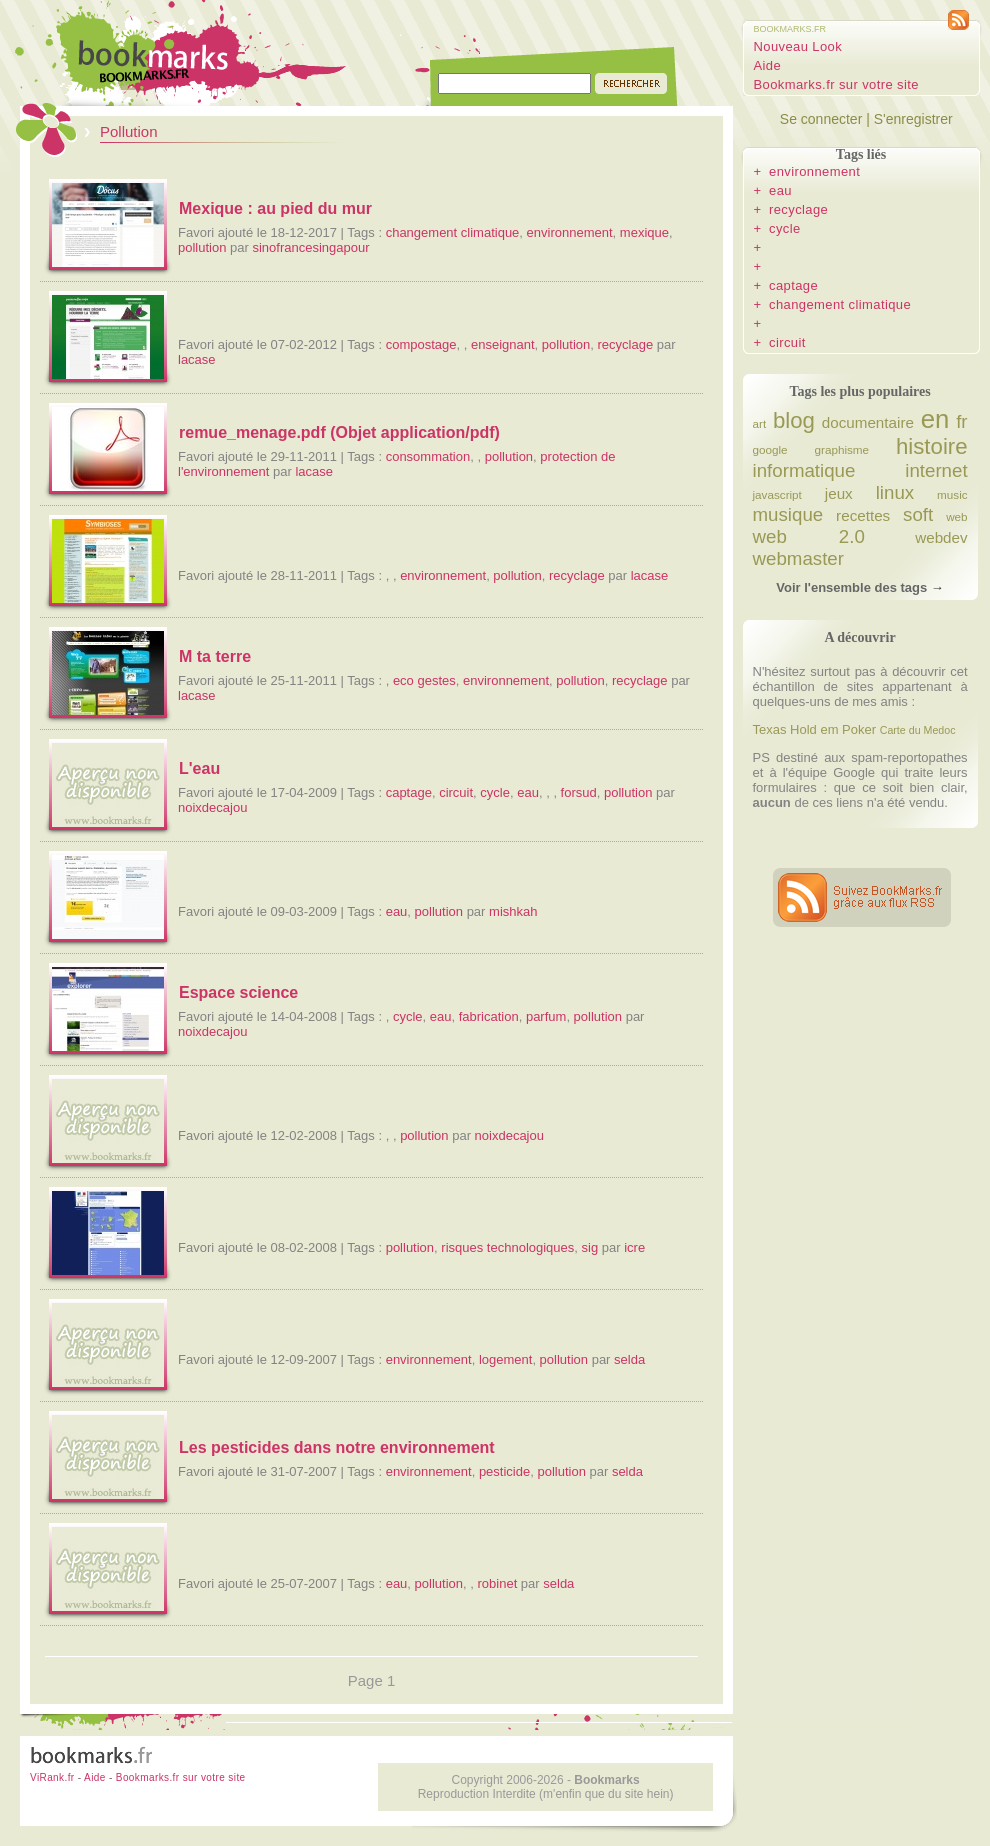 This screenshot has height=1846, width=990. What do you see at coordinates (809, 536) in the screenshot?
I see `web 2.0` at bounding box center [809, 536].